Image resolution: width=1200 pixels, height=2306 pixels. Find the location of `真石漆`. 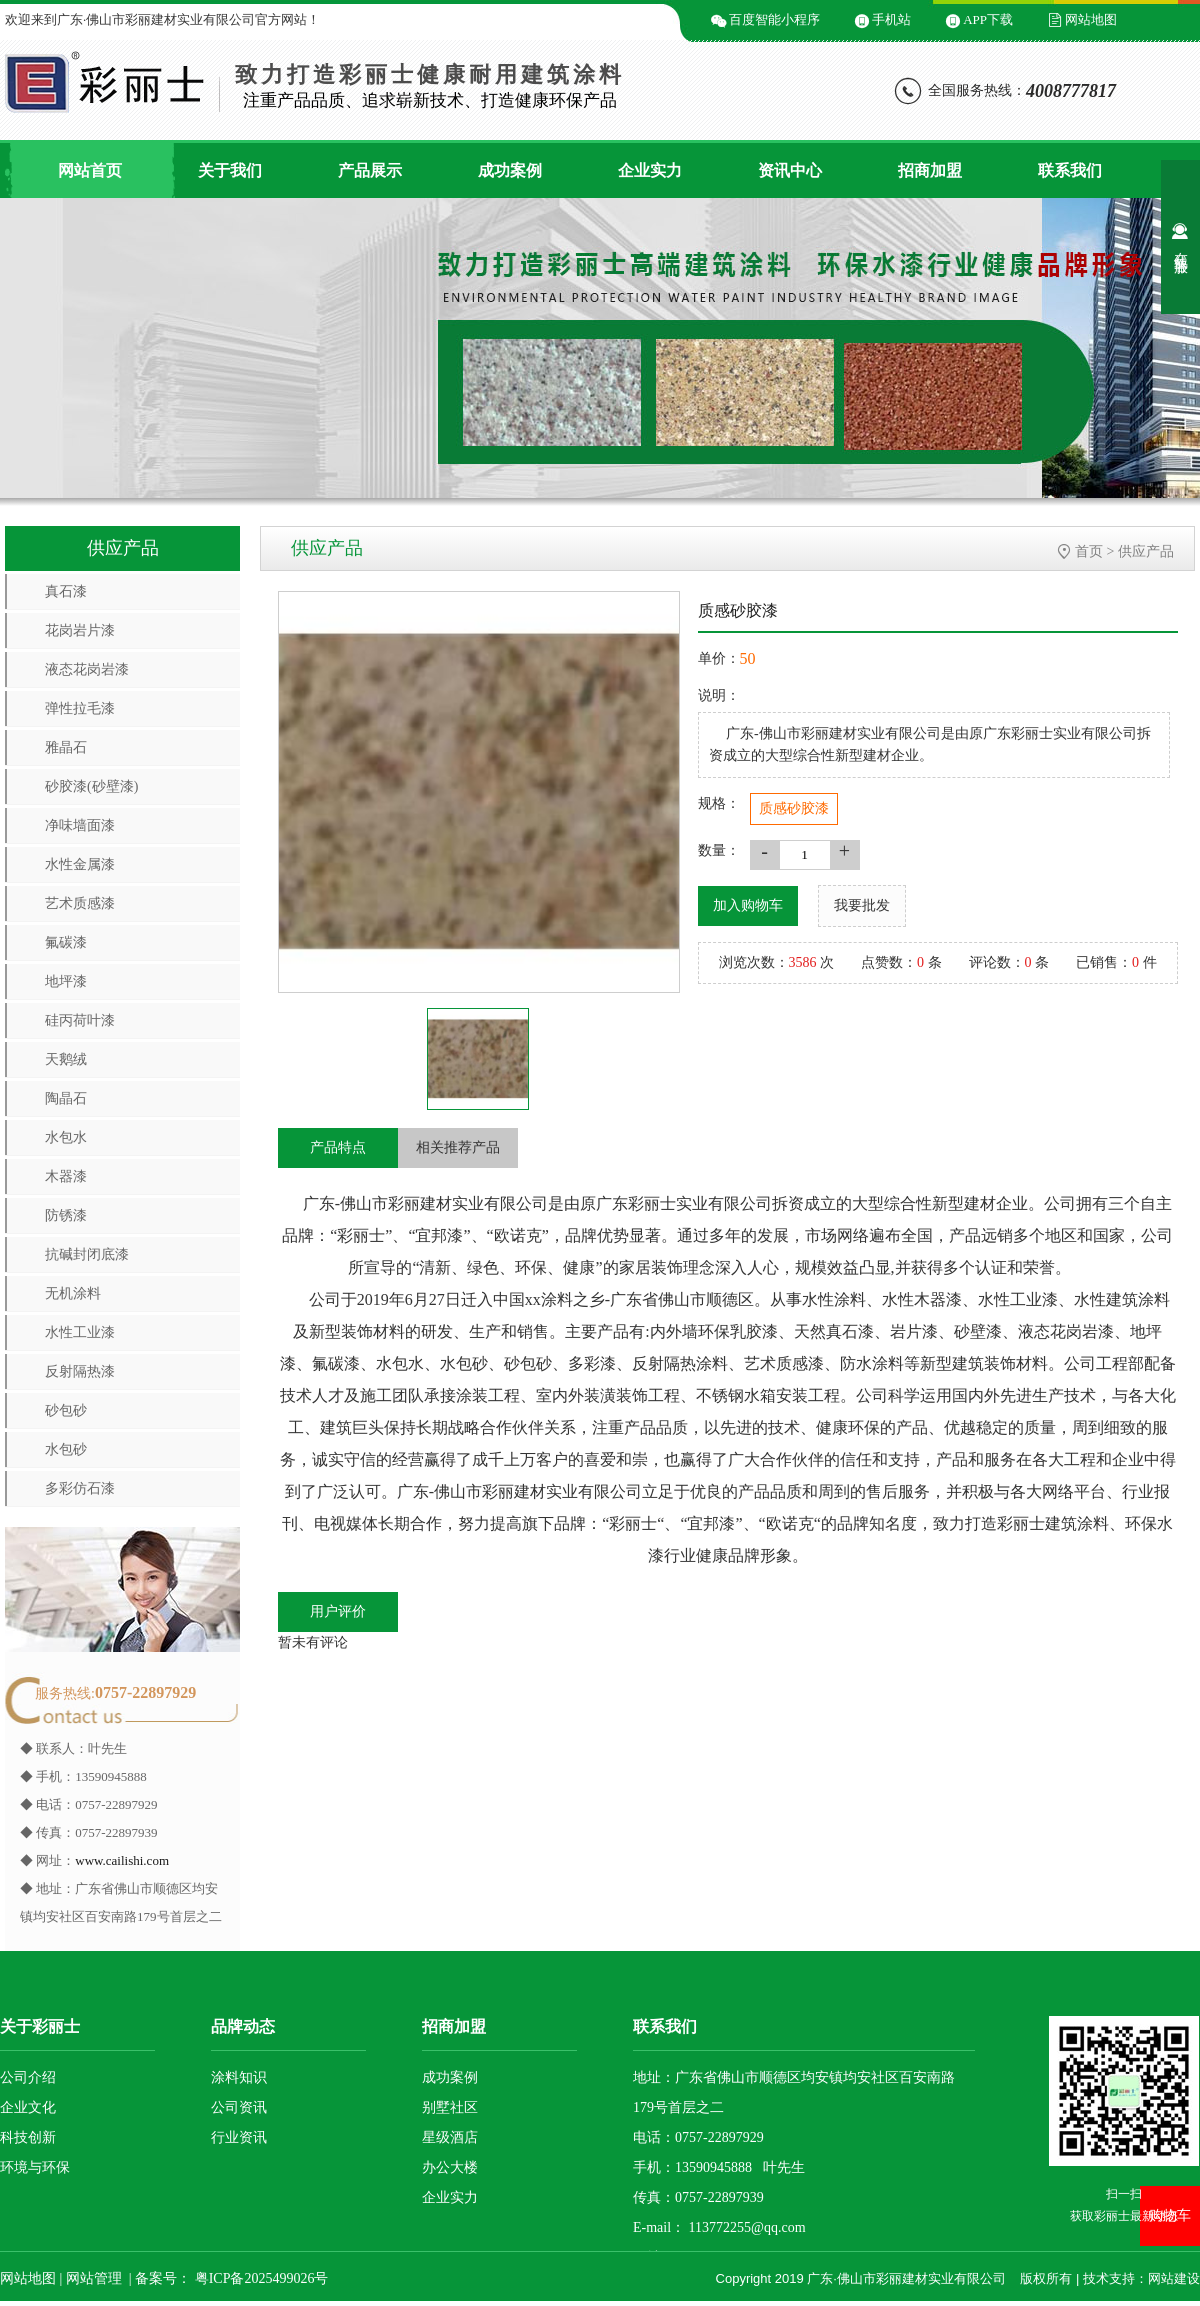

真石漆 is located at coordinates (66, 591).